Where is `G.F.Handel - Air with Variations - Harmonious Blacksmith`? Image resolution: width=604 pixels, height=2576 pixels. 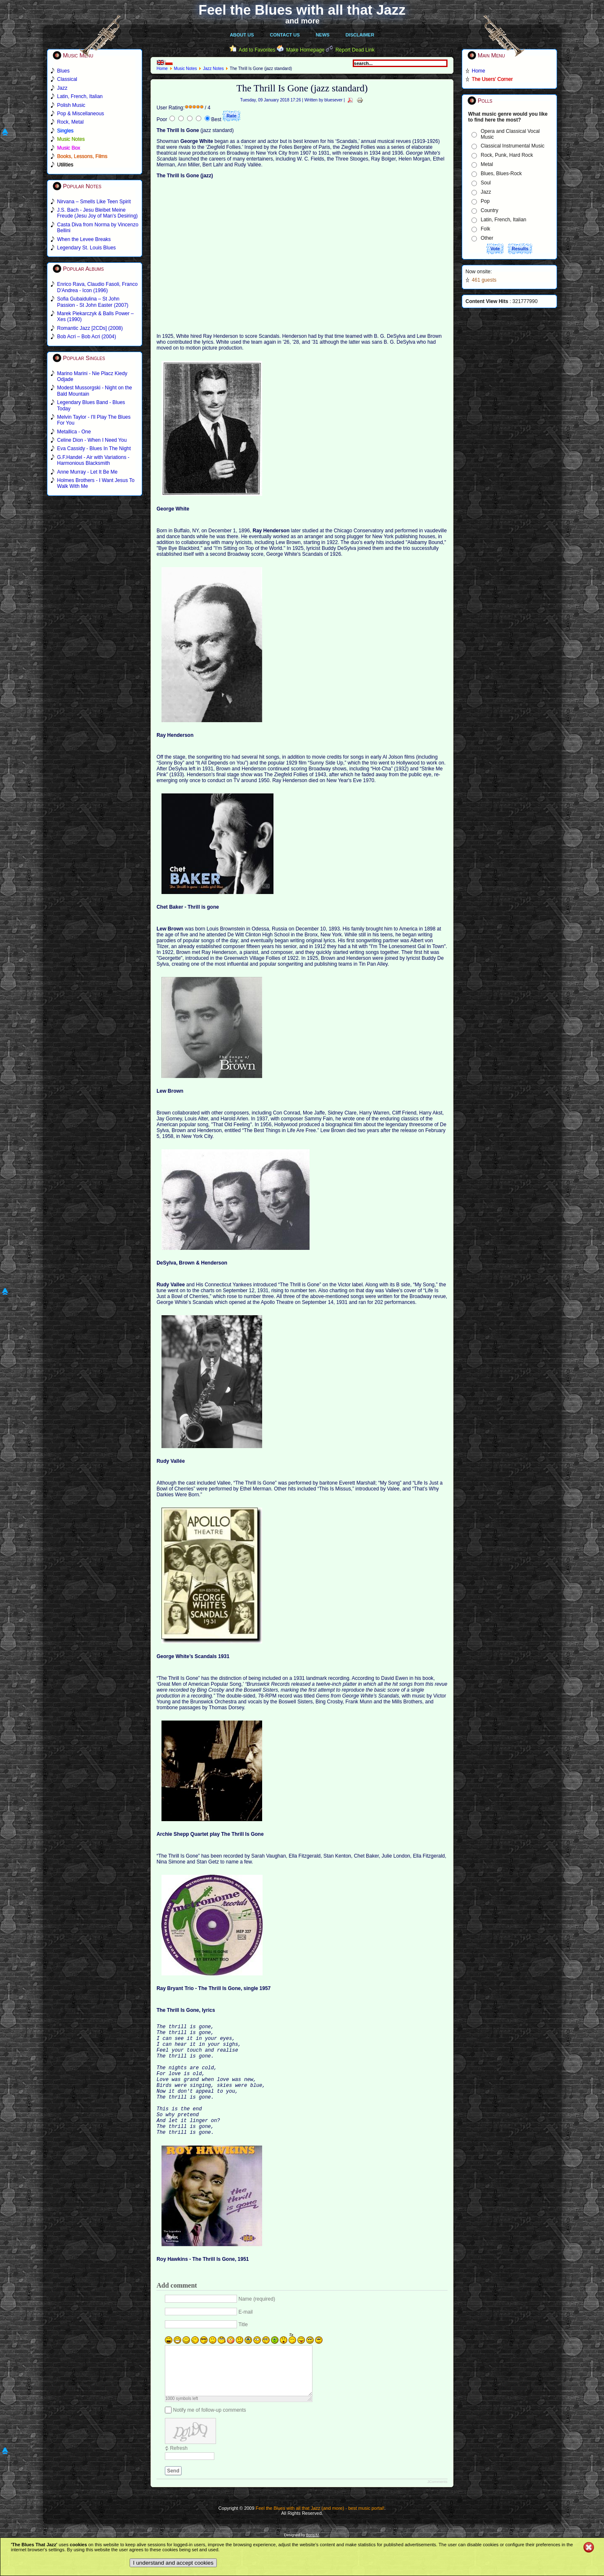
G.F.Handel - Air with Variations - Harmonious Blacksmith is located at coordinates (93, 460).